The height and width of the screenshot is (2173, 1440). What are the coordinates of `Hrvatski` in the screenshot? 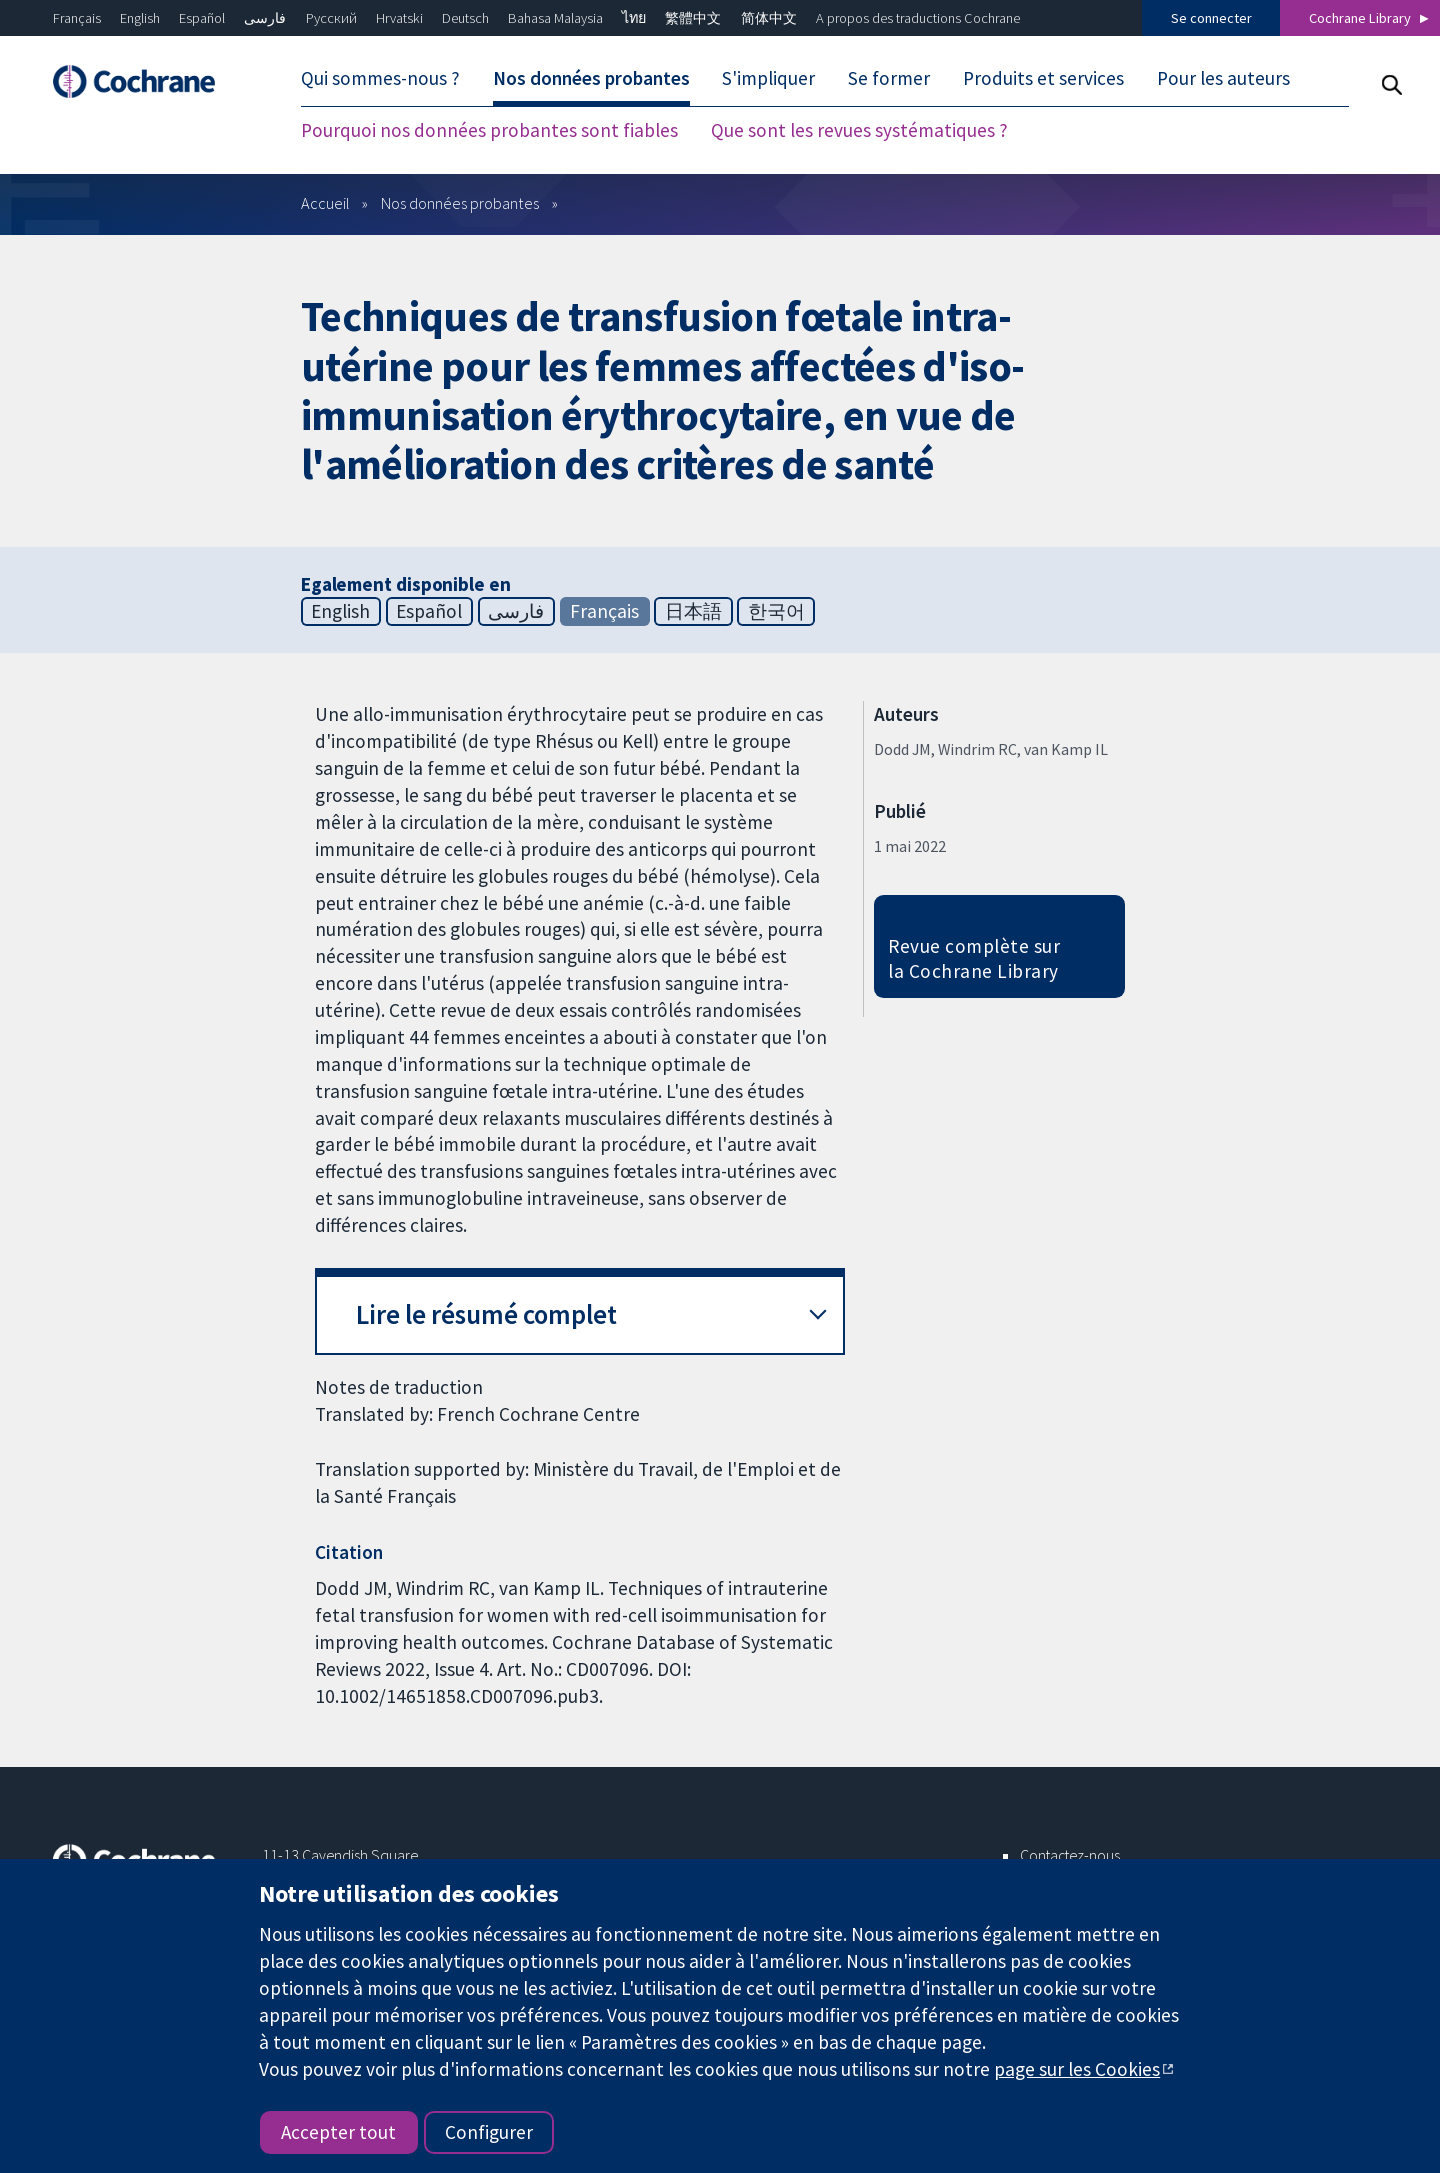 It's located at (399, 18).